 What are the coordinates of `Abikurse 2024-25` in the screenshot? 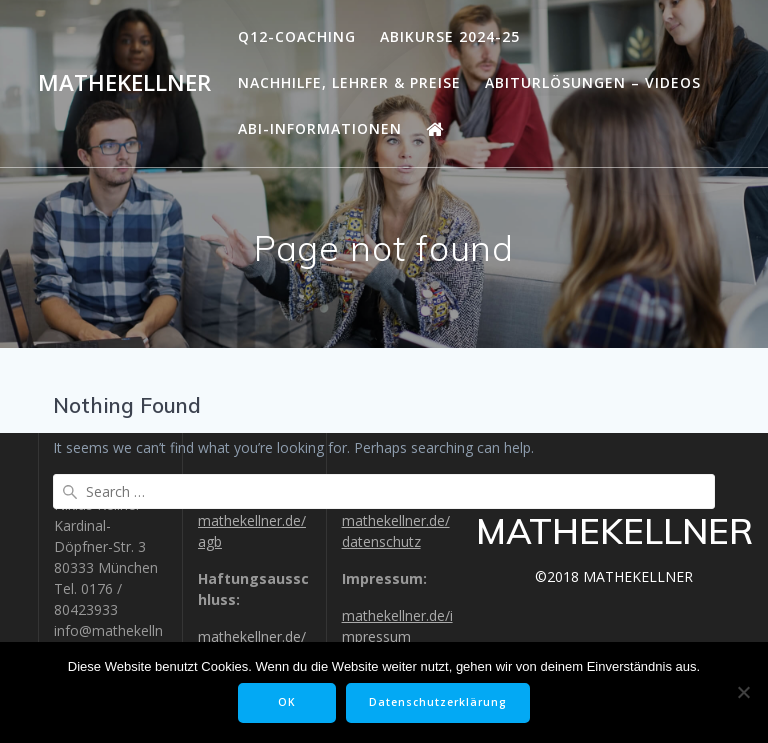 It's located at (450, 36).